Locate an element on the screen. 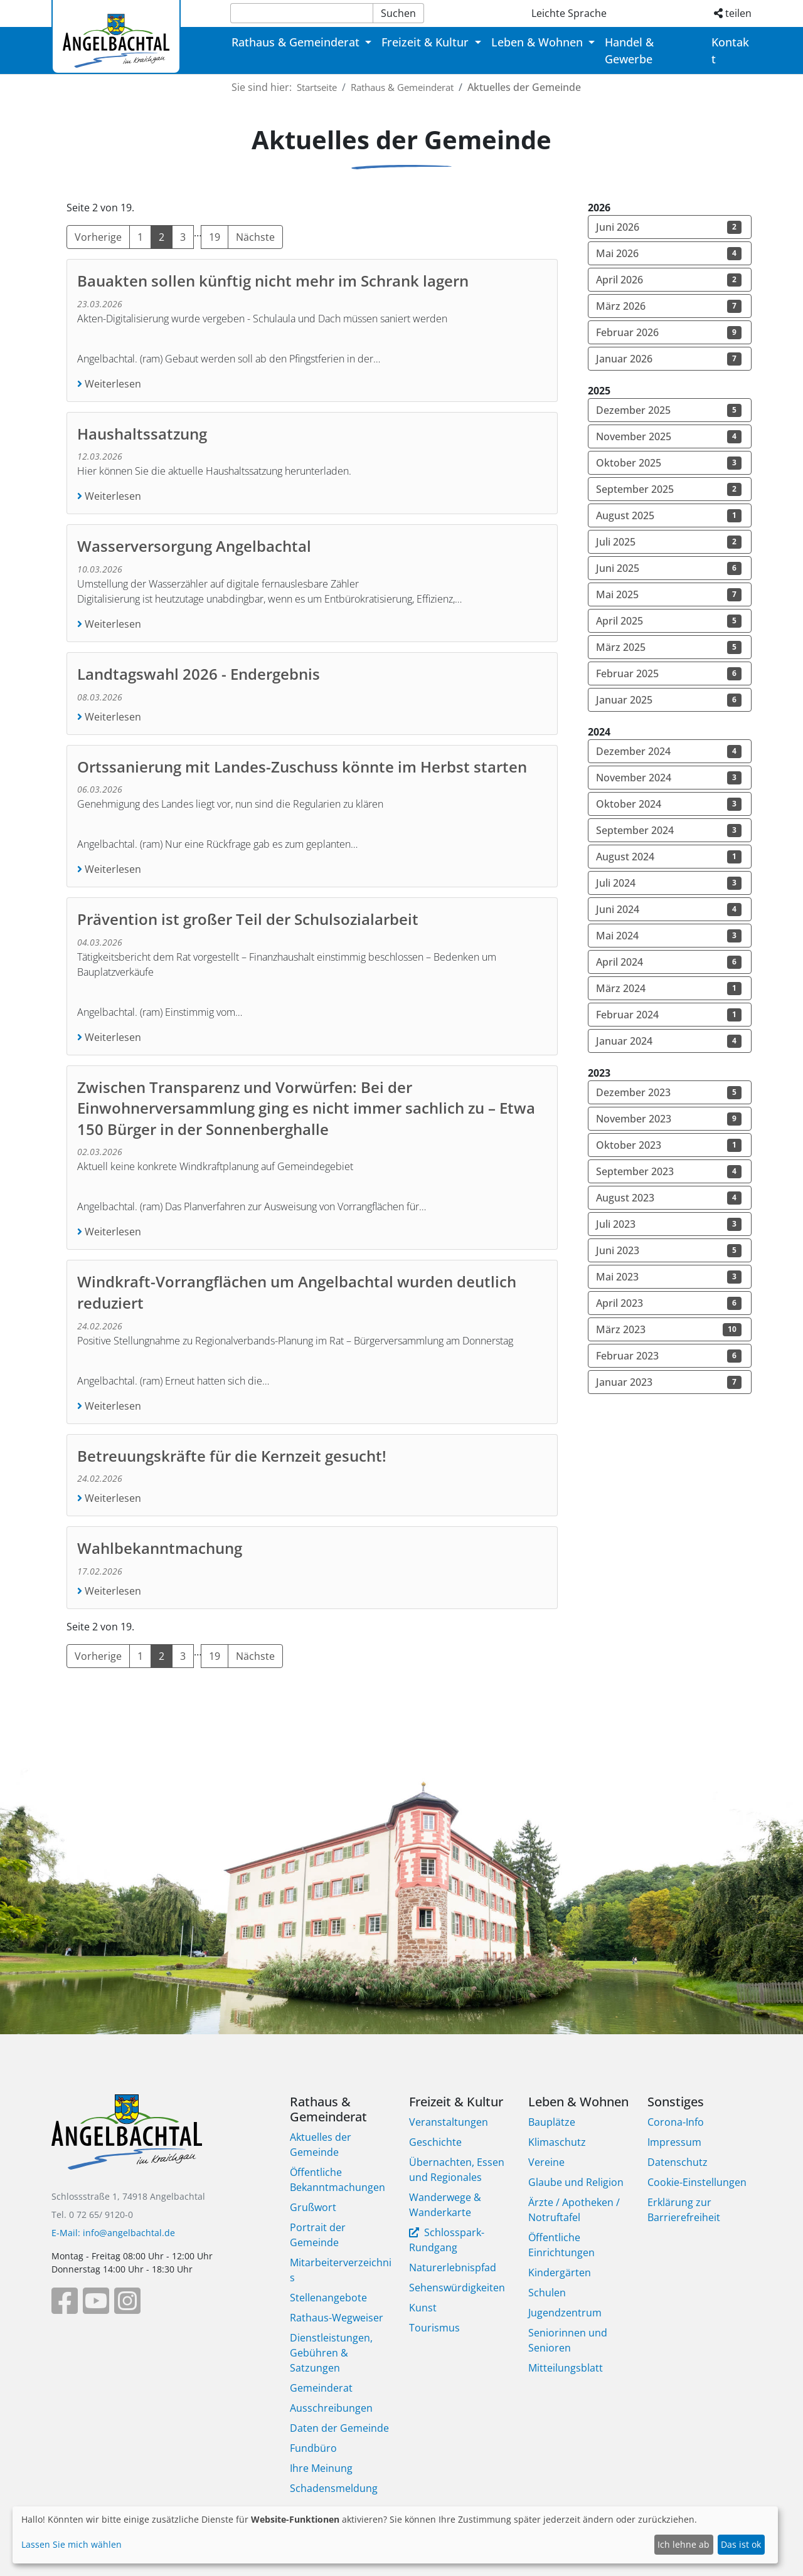 This screenshot has width=803, height=2576. Kindergärten is located at coordinates (559, 2272).